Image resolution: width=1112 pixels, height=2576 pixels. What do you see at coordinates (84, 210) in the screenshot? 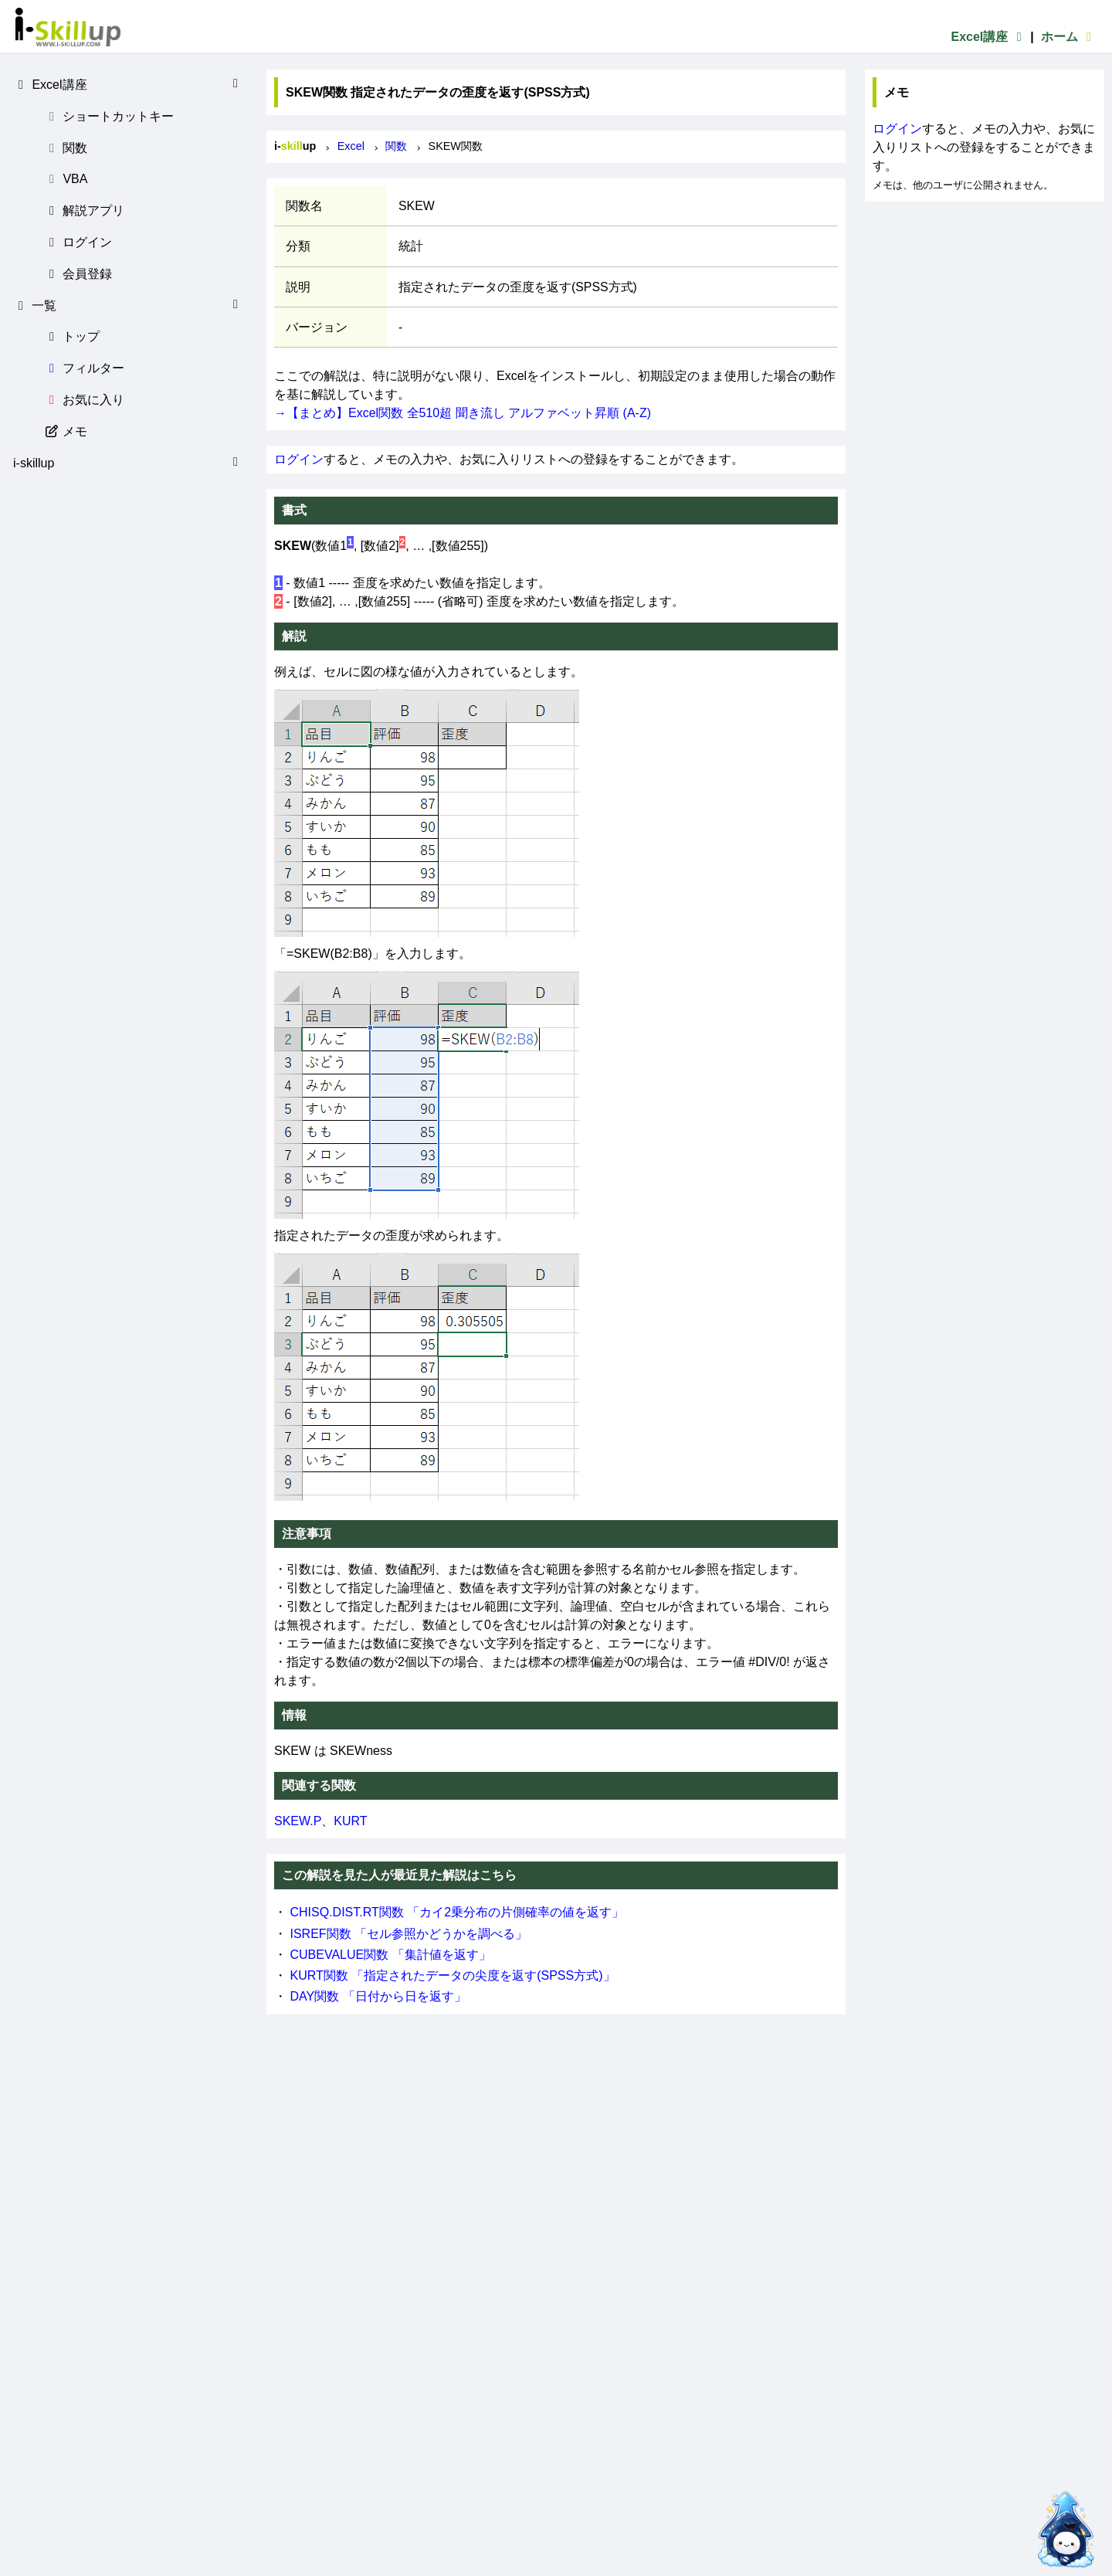
I see `解説アプリ` at bounding box center [84, 210].